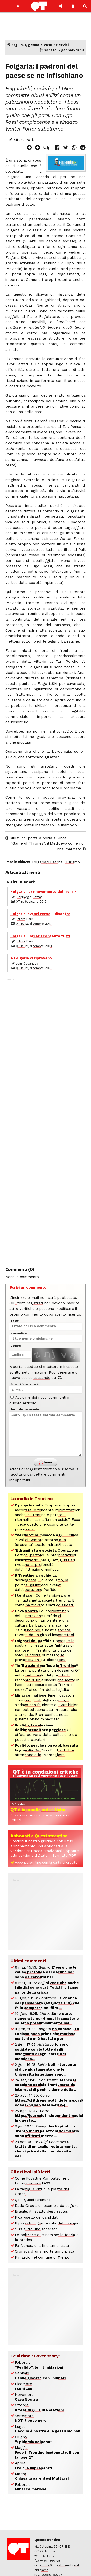 This screenshot has width=91, height=2576. Describe the element at coordinates (39, 2407) in the screenshot. I see `Ottobre` at that location.